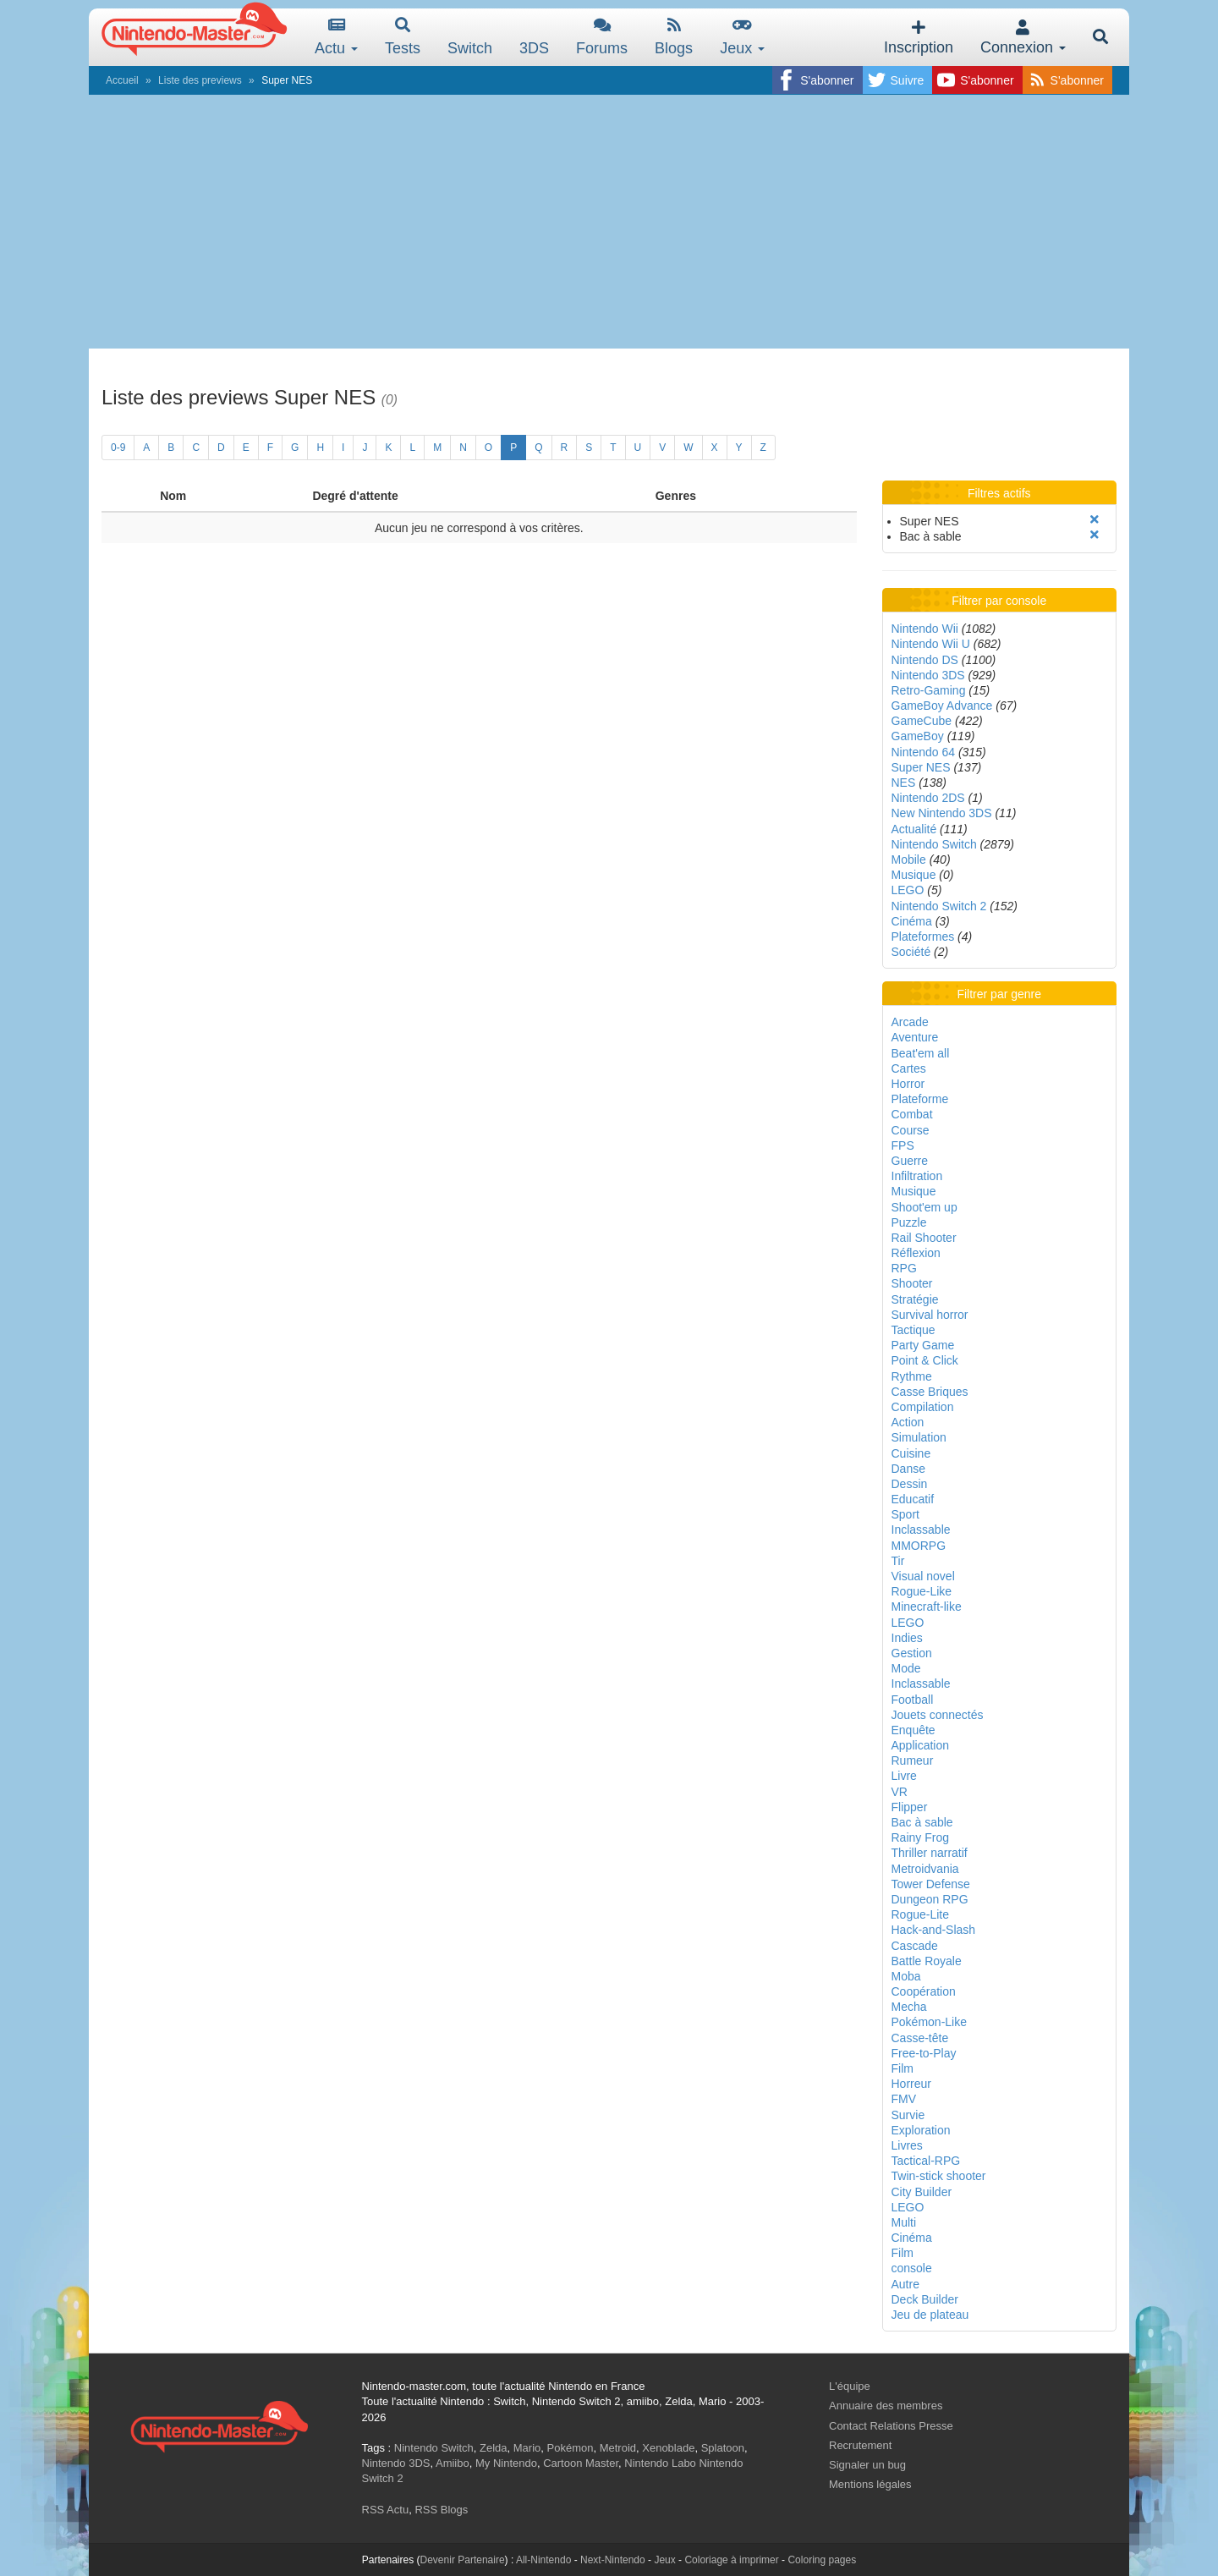 This screenshot has width=1218, height=2576. Describe the element at coordinates (462, 2560) in the screenshot. I see `Devenir Partenaire` at that location.